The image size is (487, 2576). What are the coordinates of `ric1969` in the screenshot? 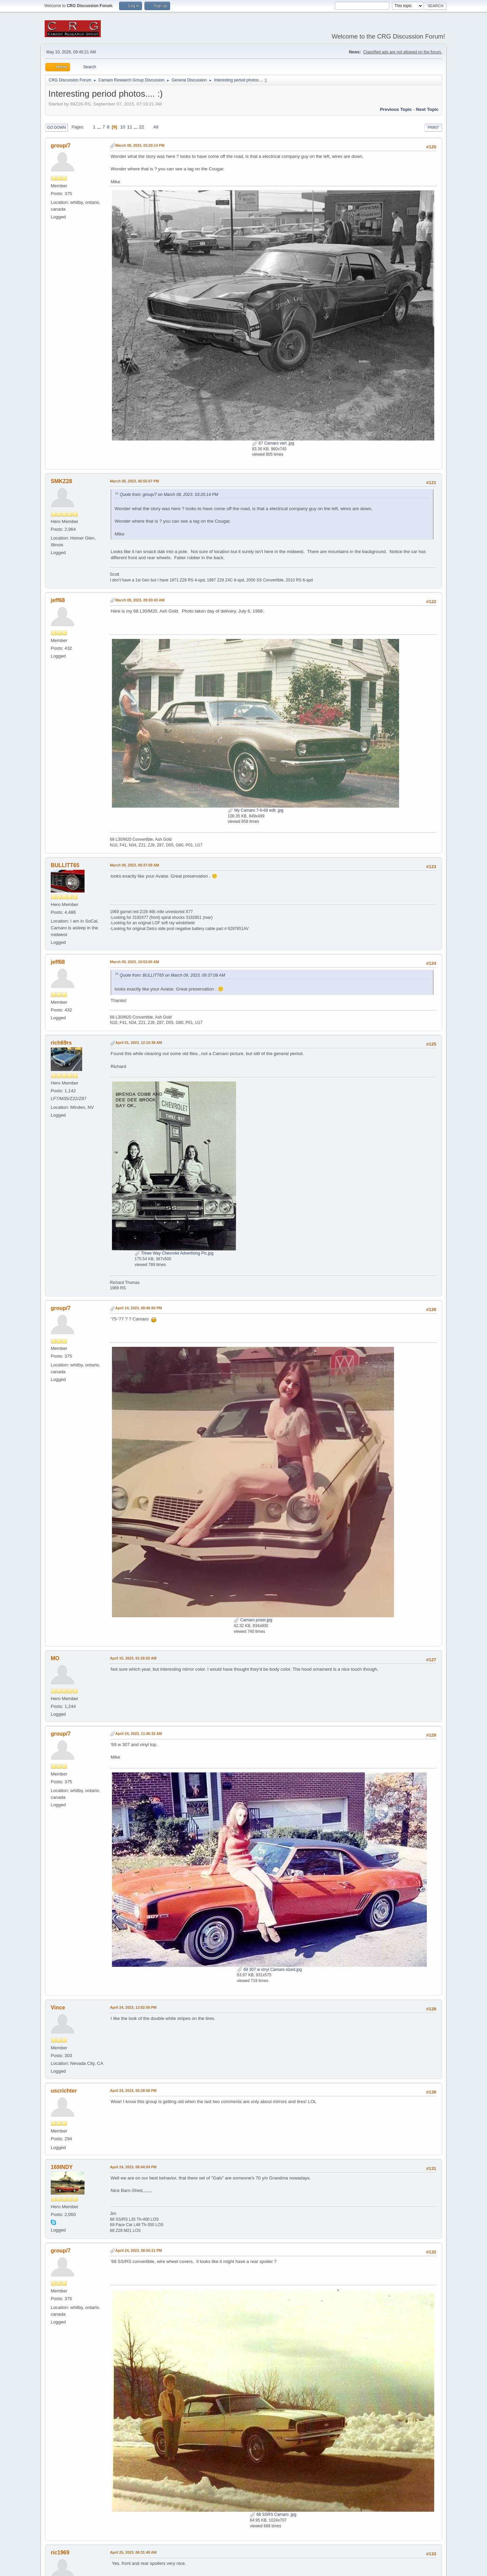 It's located at (60, 2552).